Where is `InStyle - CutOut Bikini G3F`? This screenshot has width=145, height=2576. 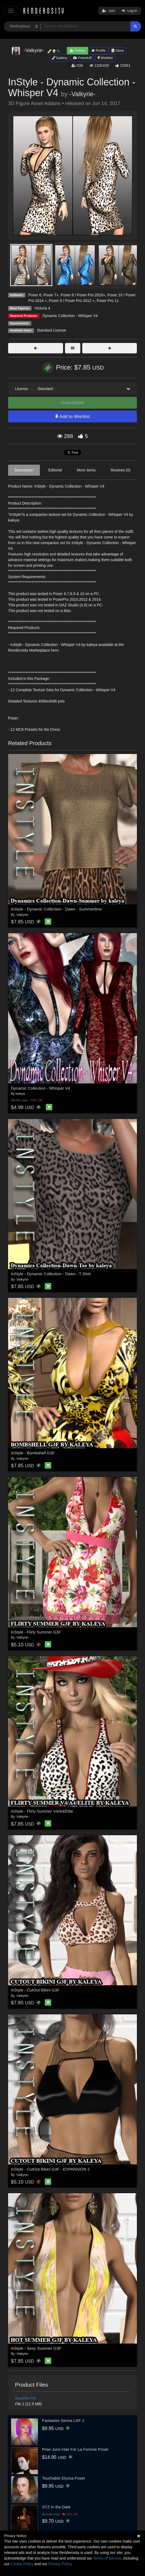
InStyle - CutOut Bikini G3F is located at coordinates (35, 1990).